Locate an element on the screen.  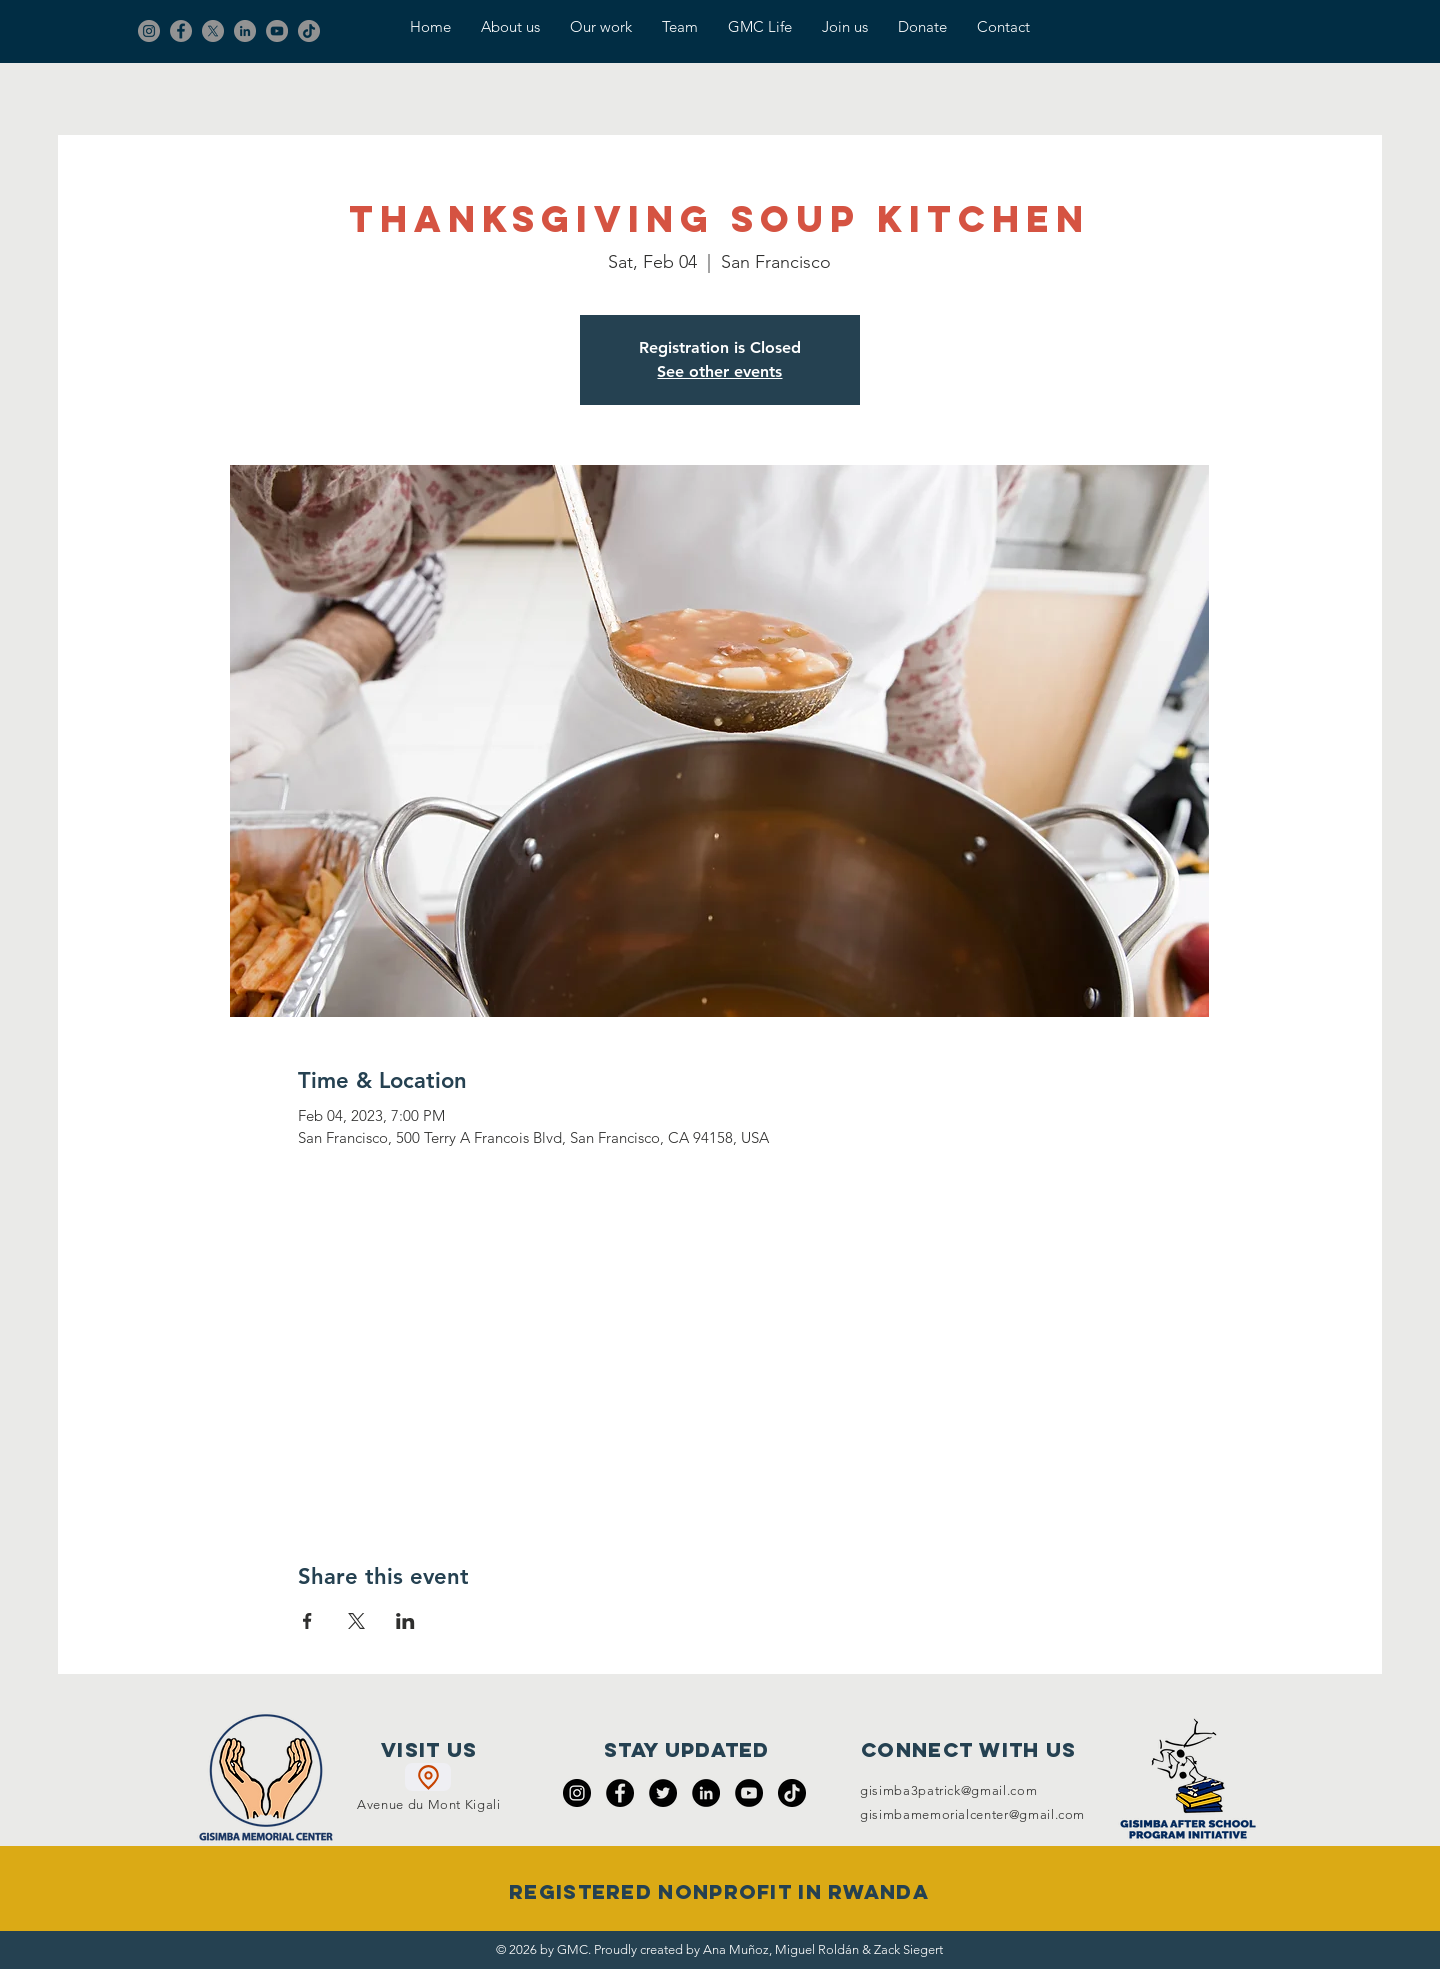
gisimbamemorialcenter@gmail.com is located at coordinates (972, 1814).